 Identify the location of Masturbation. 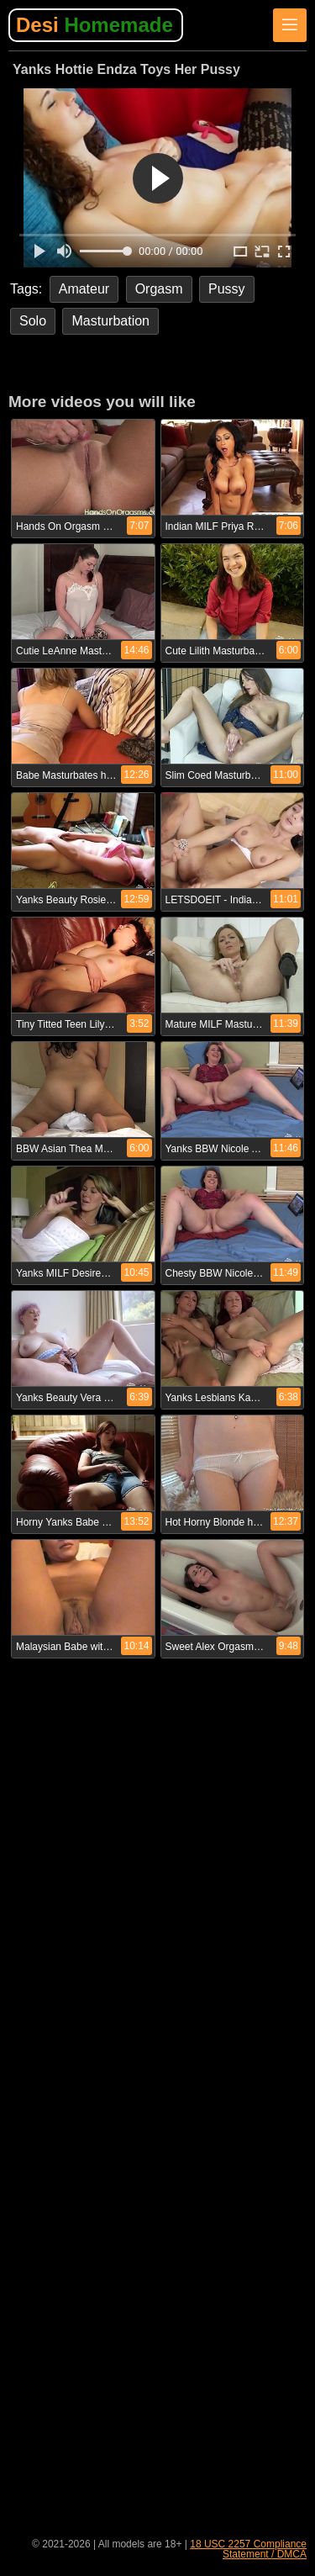
(110, 321).